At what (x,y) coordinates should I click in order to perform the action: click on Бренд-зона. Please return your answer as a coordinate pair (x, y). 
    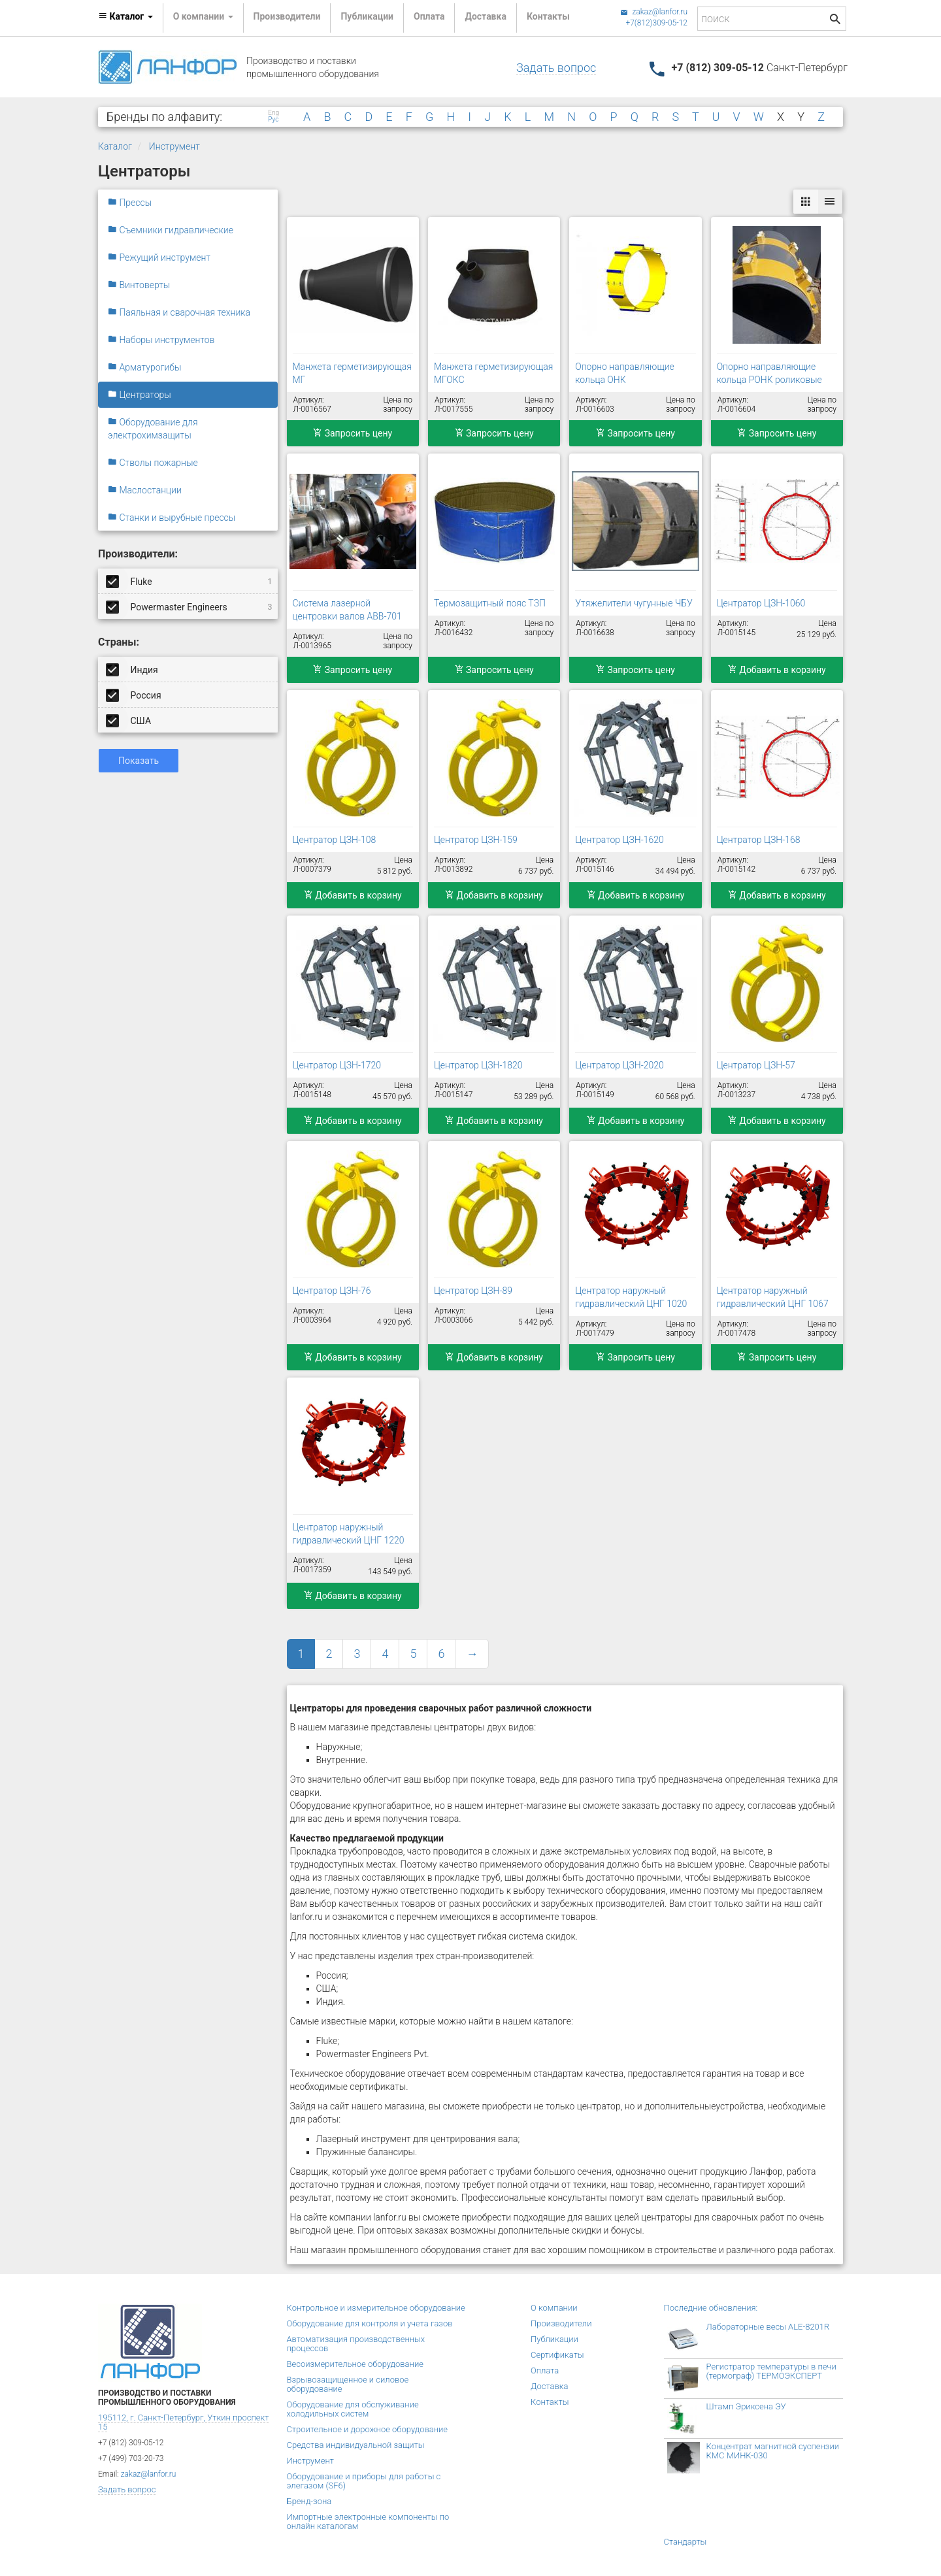
    Looking at the image, I should click on (309, 2501).